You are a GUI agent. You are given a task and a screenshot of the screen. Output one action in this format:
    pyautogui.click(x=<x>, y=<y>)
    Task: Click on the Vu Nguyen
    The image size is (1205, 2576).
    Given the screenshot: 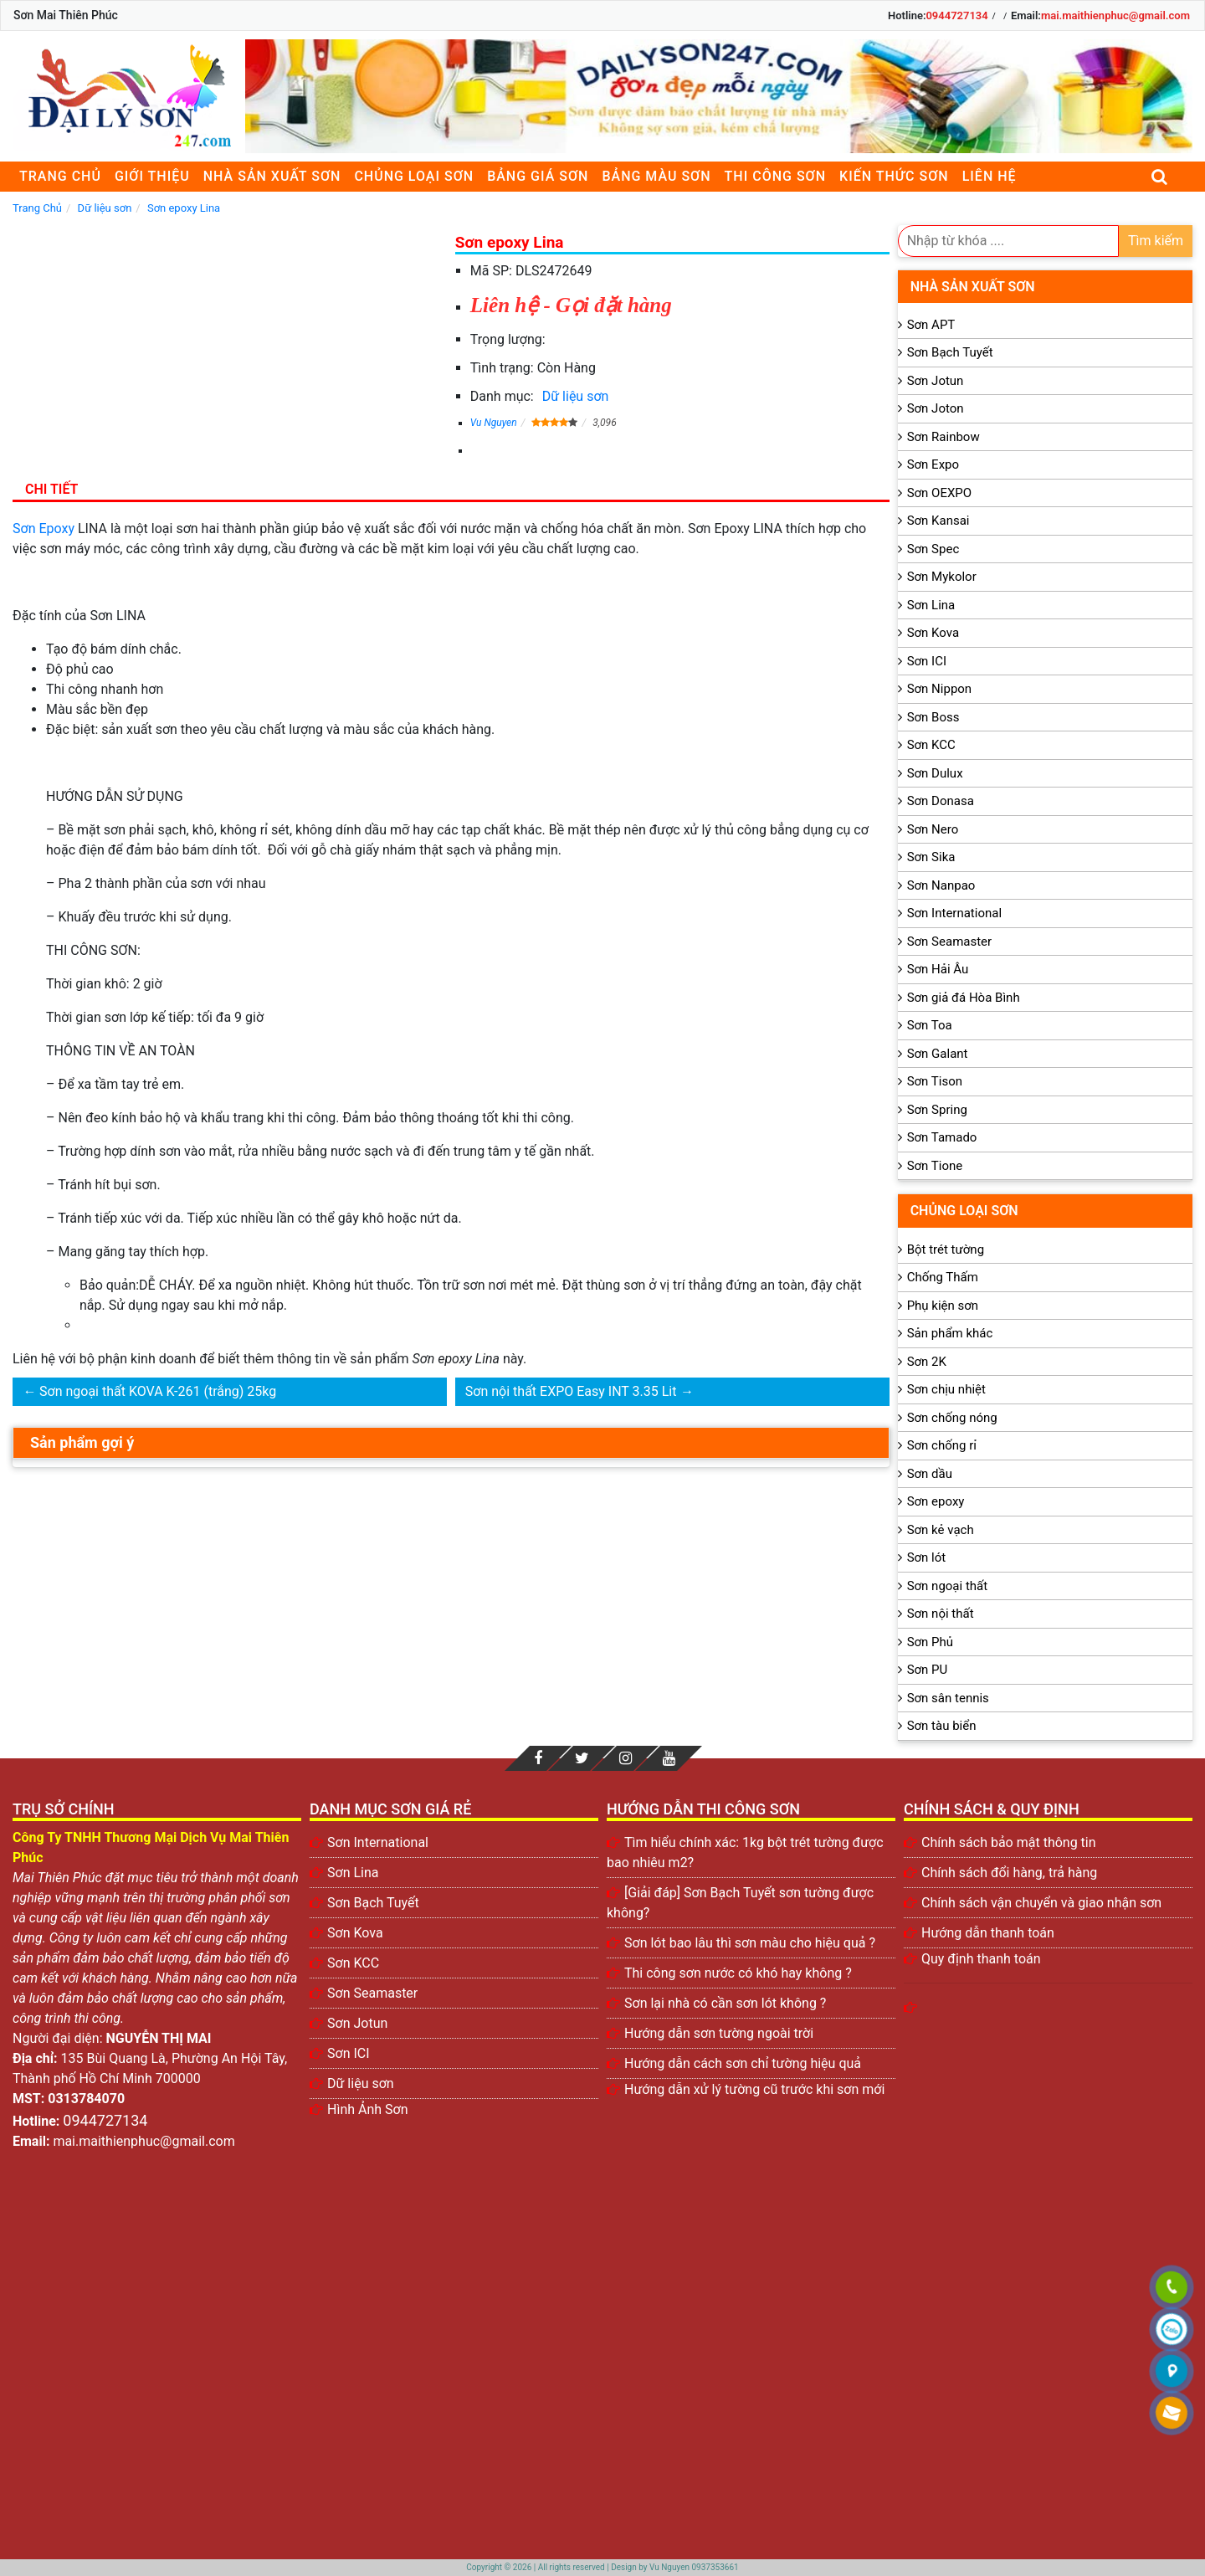 What is the action you would take?
    pyautogui.click(x=493, y=422)
    